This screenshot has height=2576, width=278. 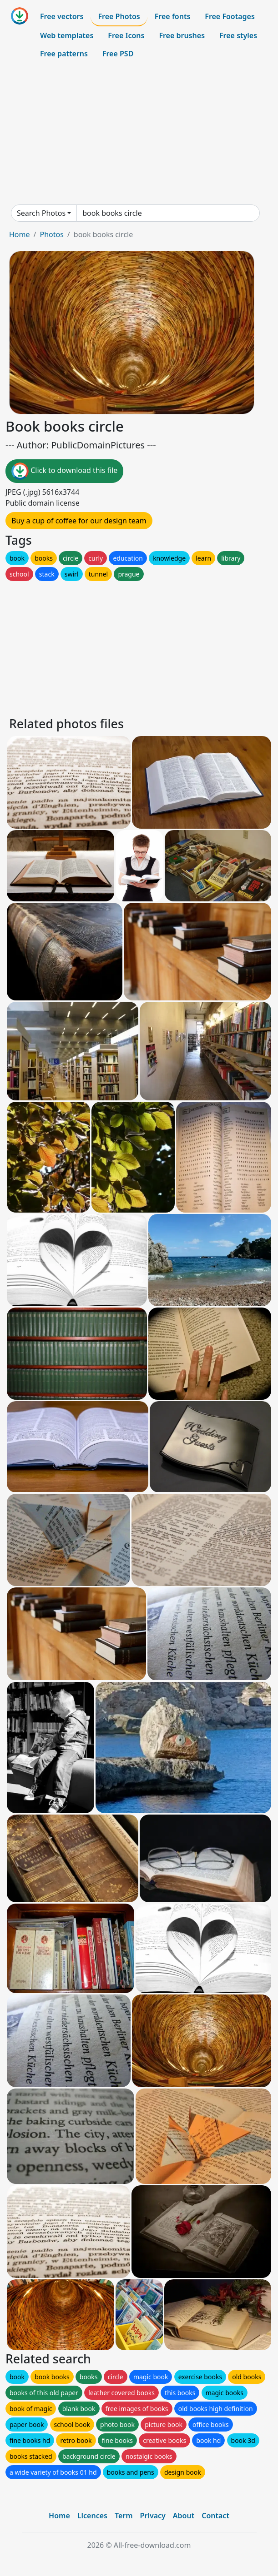 I want to click on Free brushes, so click(x=182, y=35).